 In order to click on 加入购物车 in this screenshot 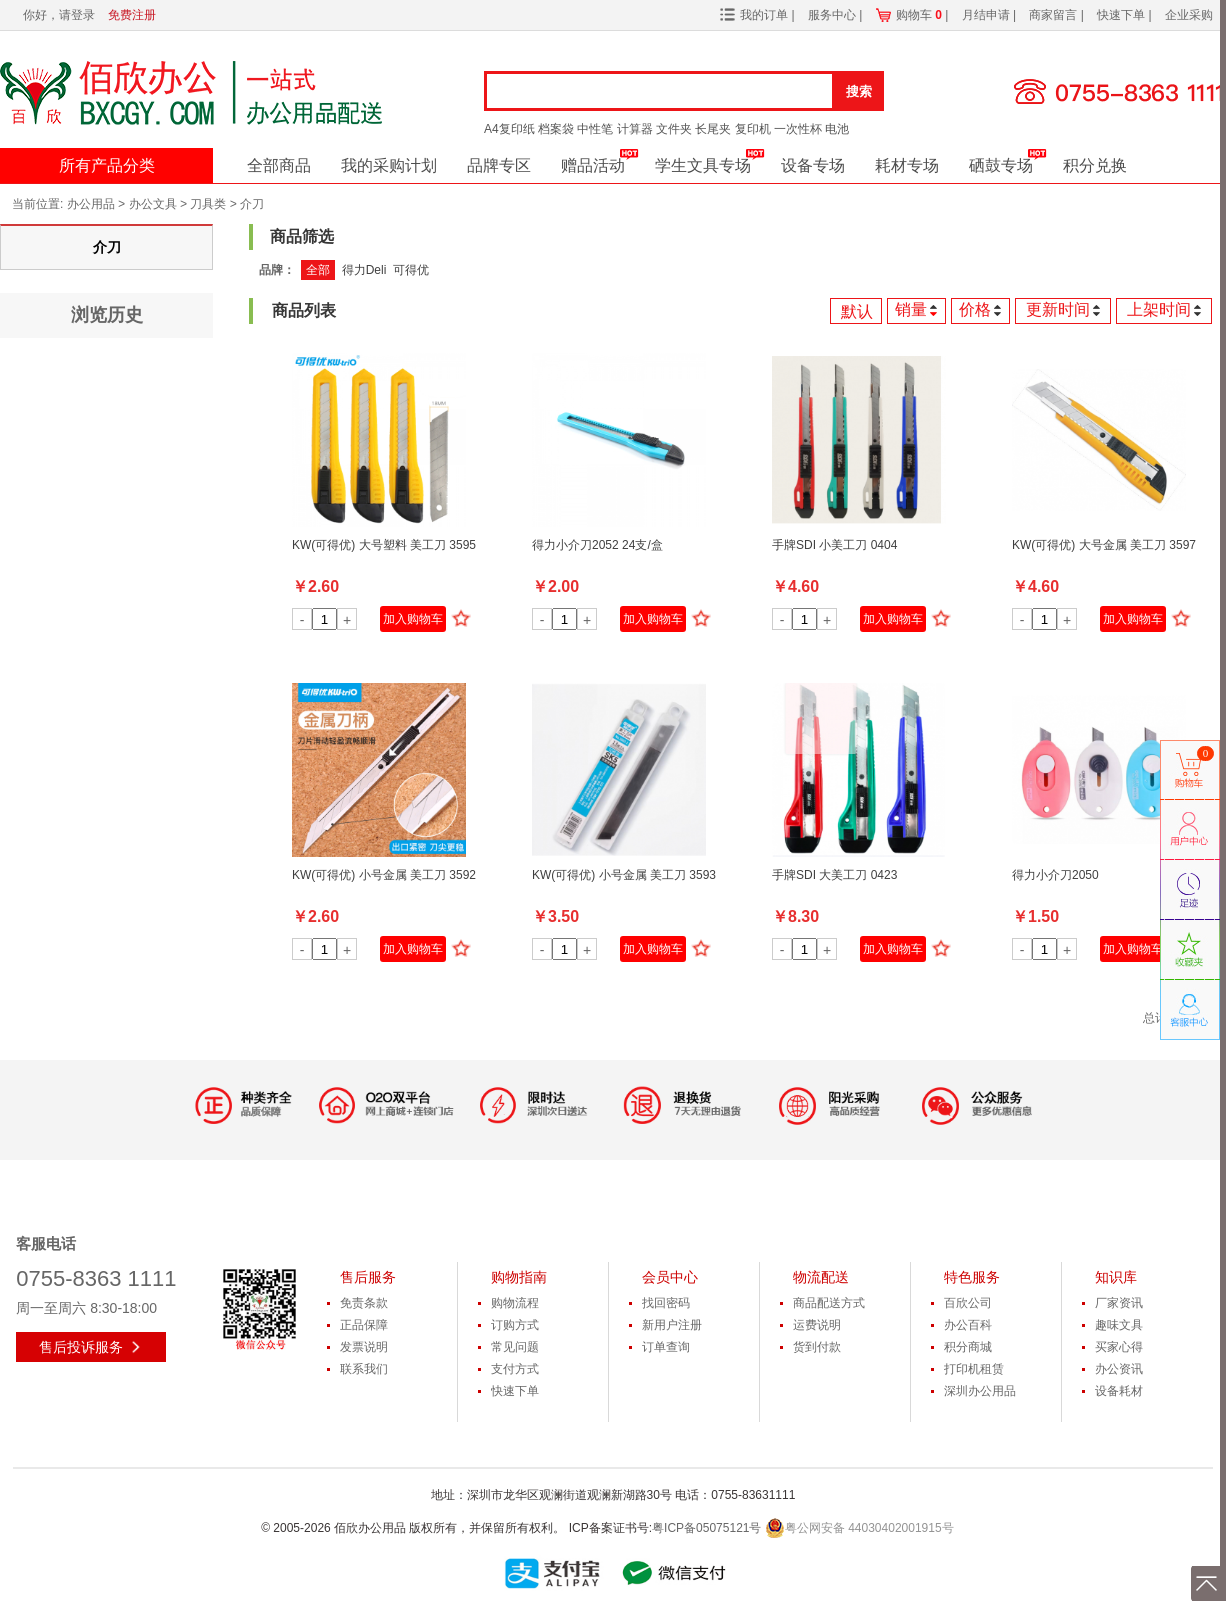, I will do `click(413, 619)`.